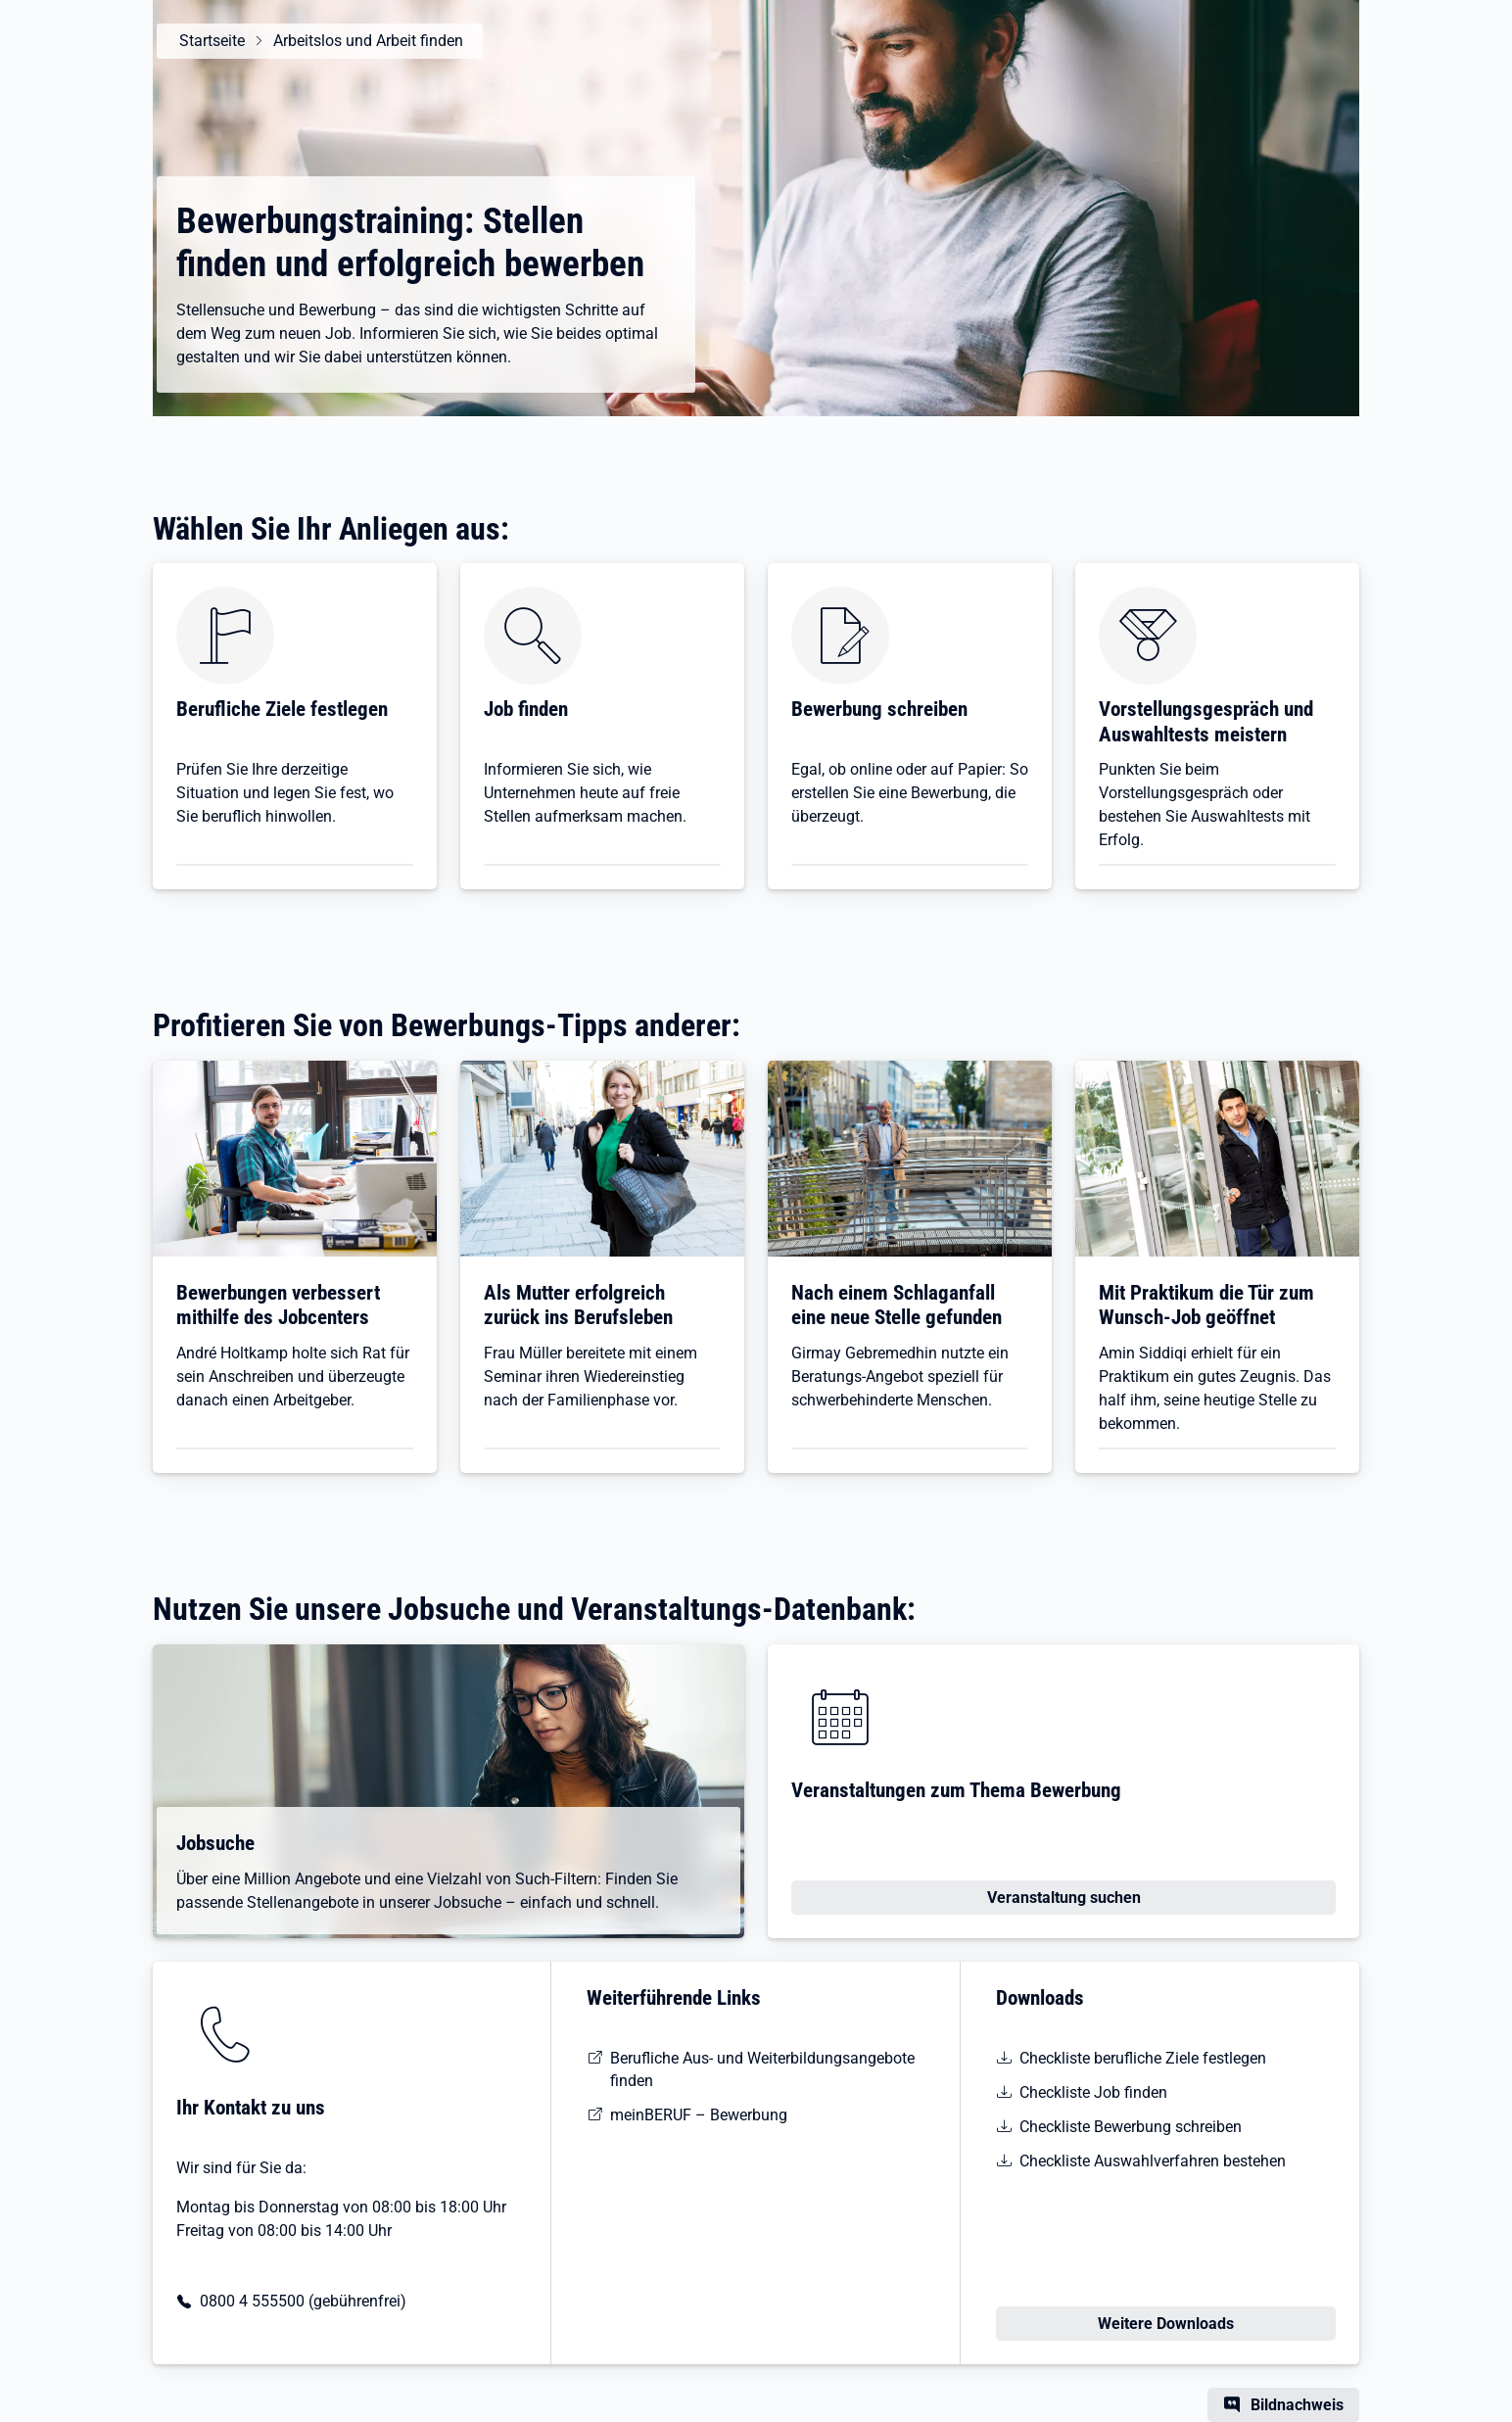 The width and height of the screenshot is (1512, 2422). What do you see at coordinates (209, 40) in the screenshot?
I see `Startseite` at bounding box center [209, 40].